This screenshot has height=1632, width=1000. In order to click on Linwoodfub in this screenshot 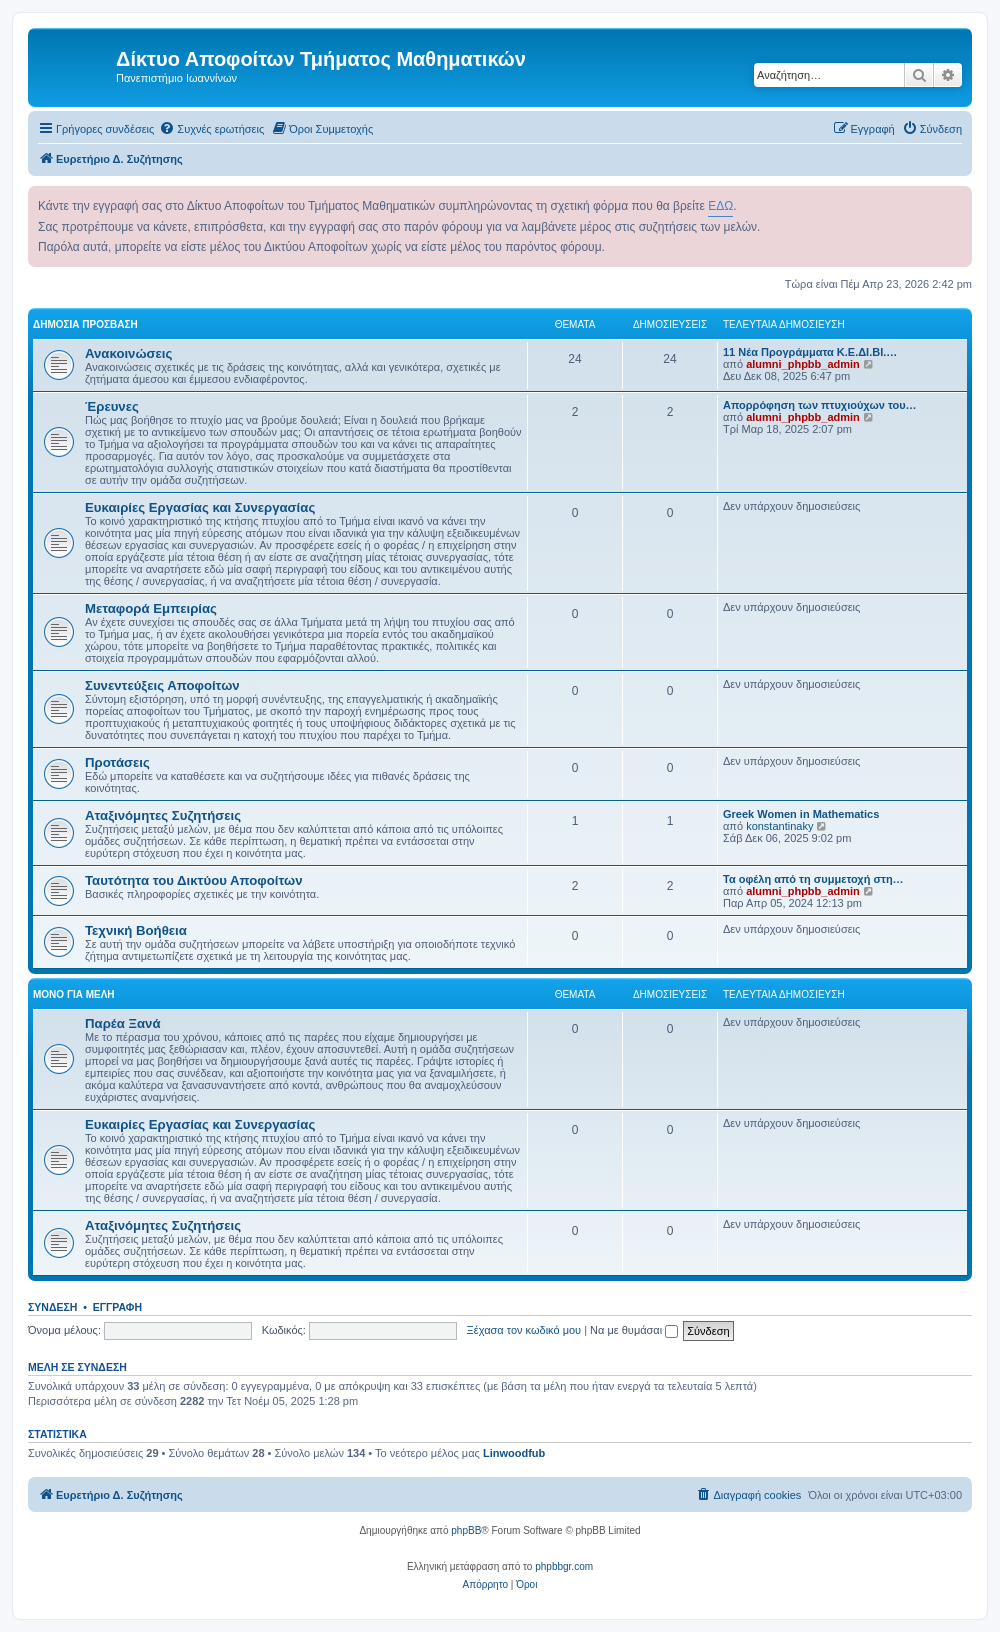, I will do `click(514, 1453)`.